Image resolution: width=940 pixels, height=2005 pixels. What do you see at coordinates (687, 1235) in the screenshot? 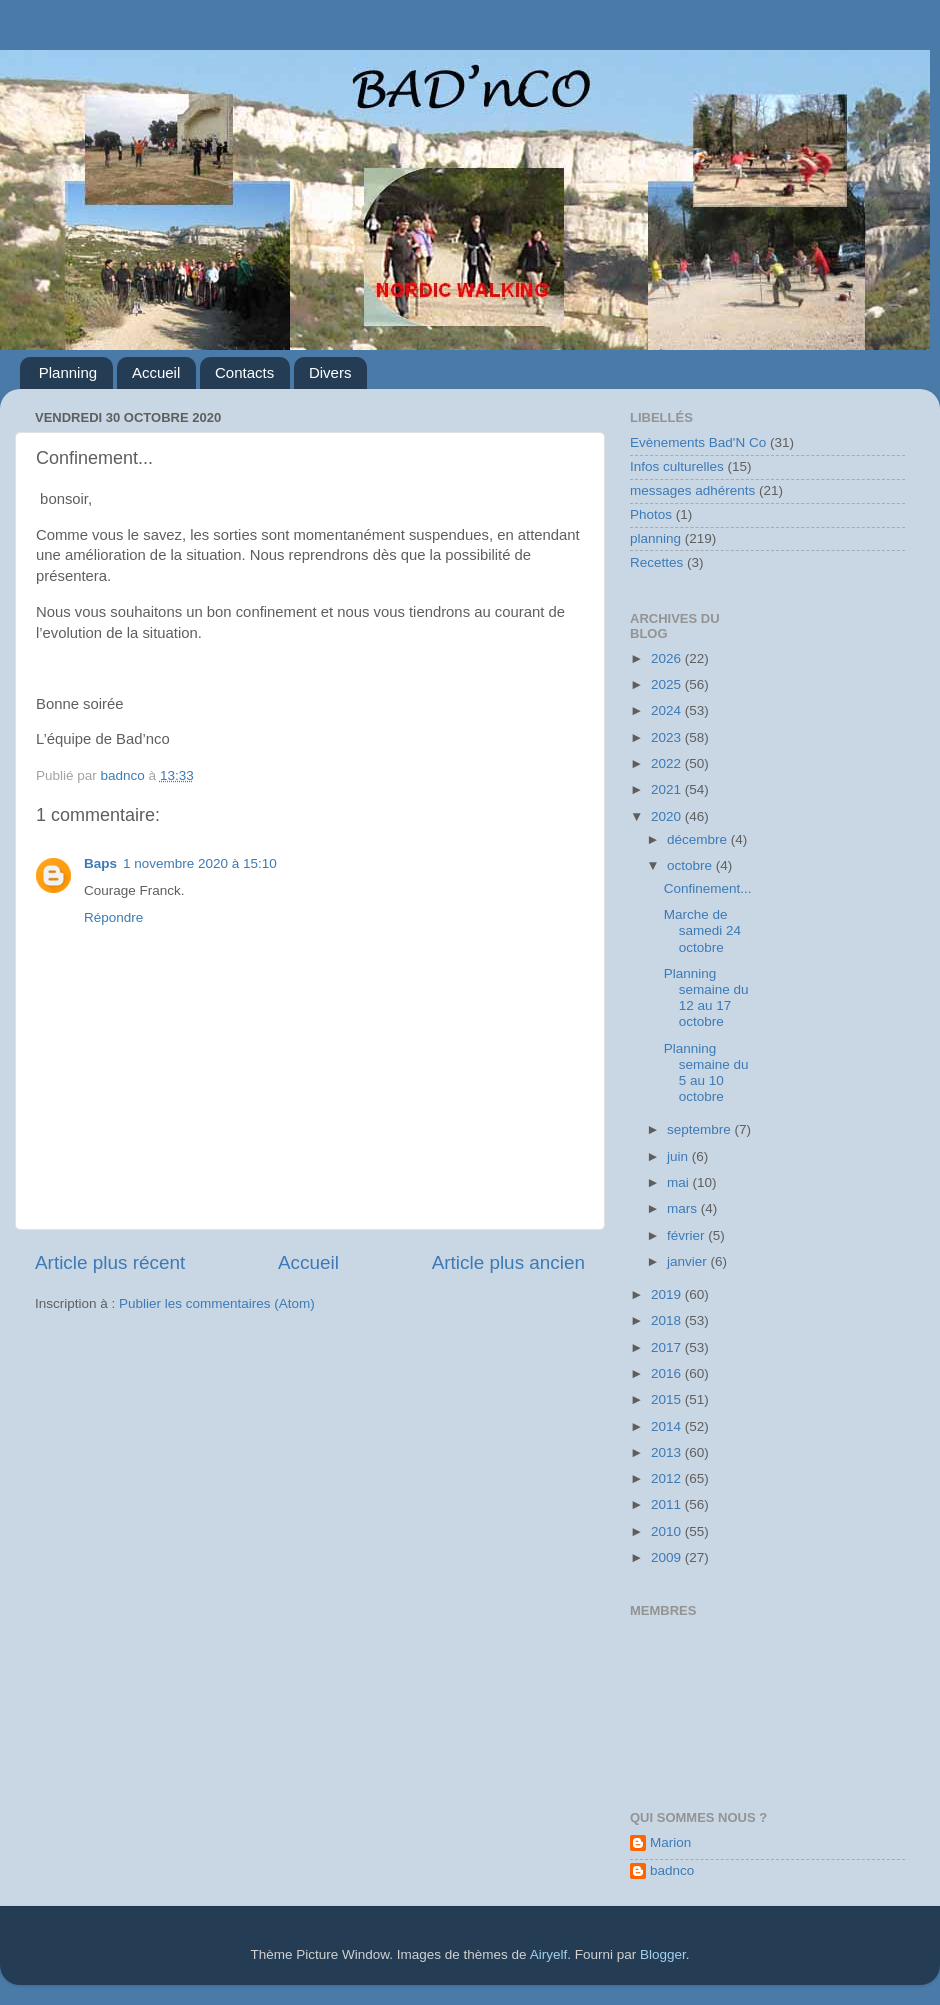
I see `février` at bounding box center [687, 1235].